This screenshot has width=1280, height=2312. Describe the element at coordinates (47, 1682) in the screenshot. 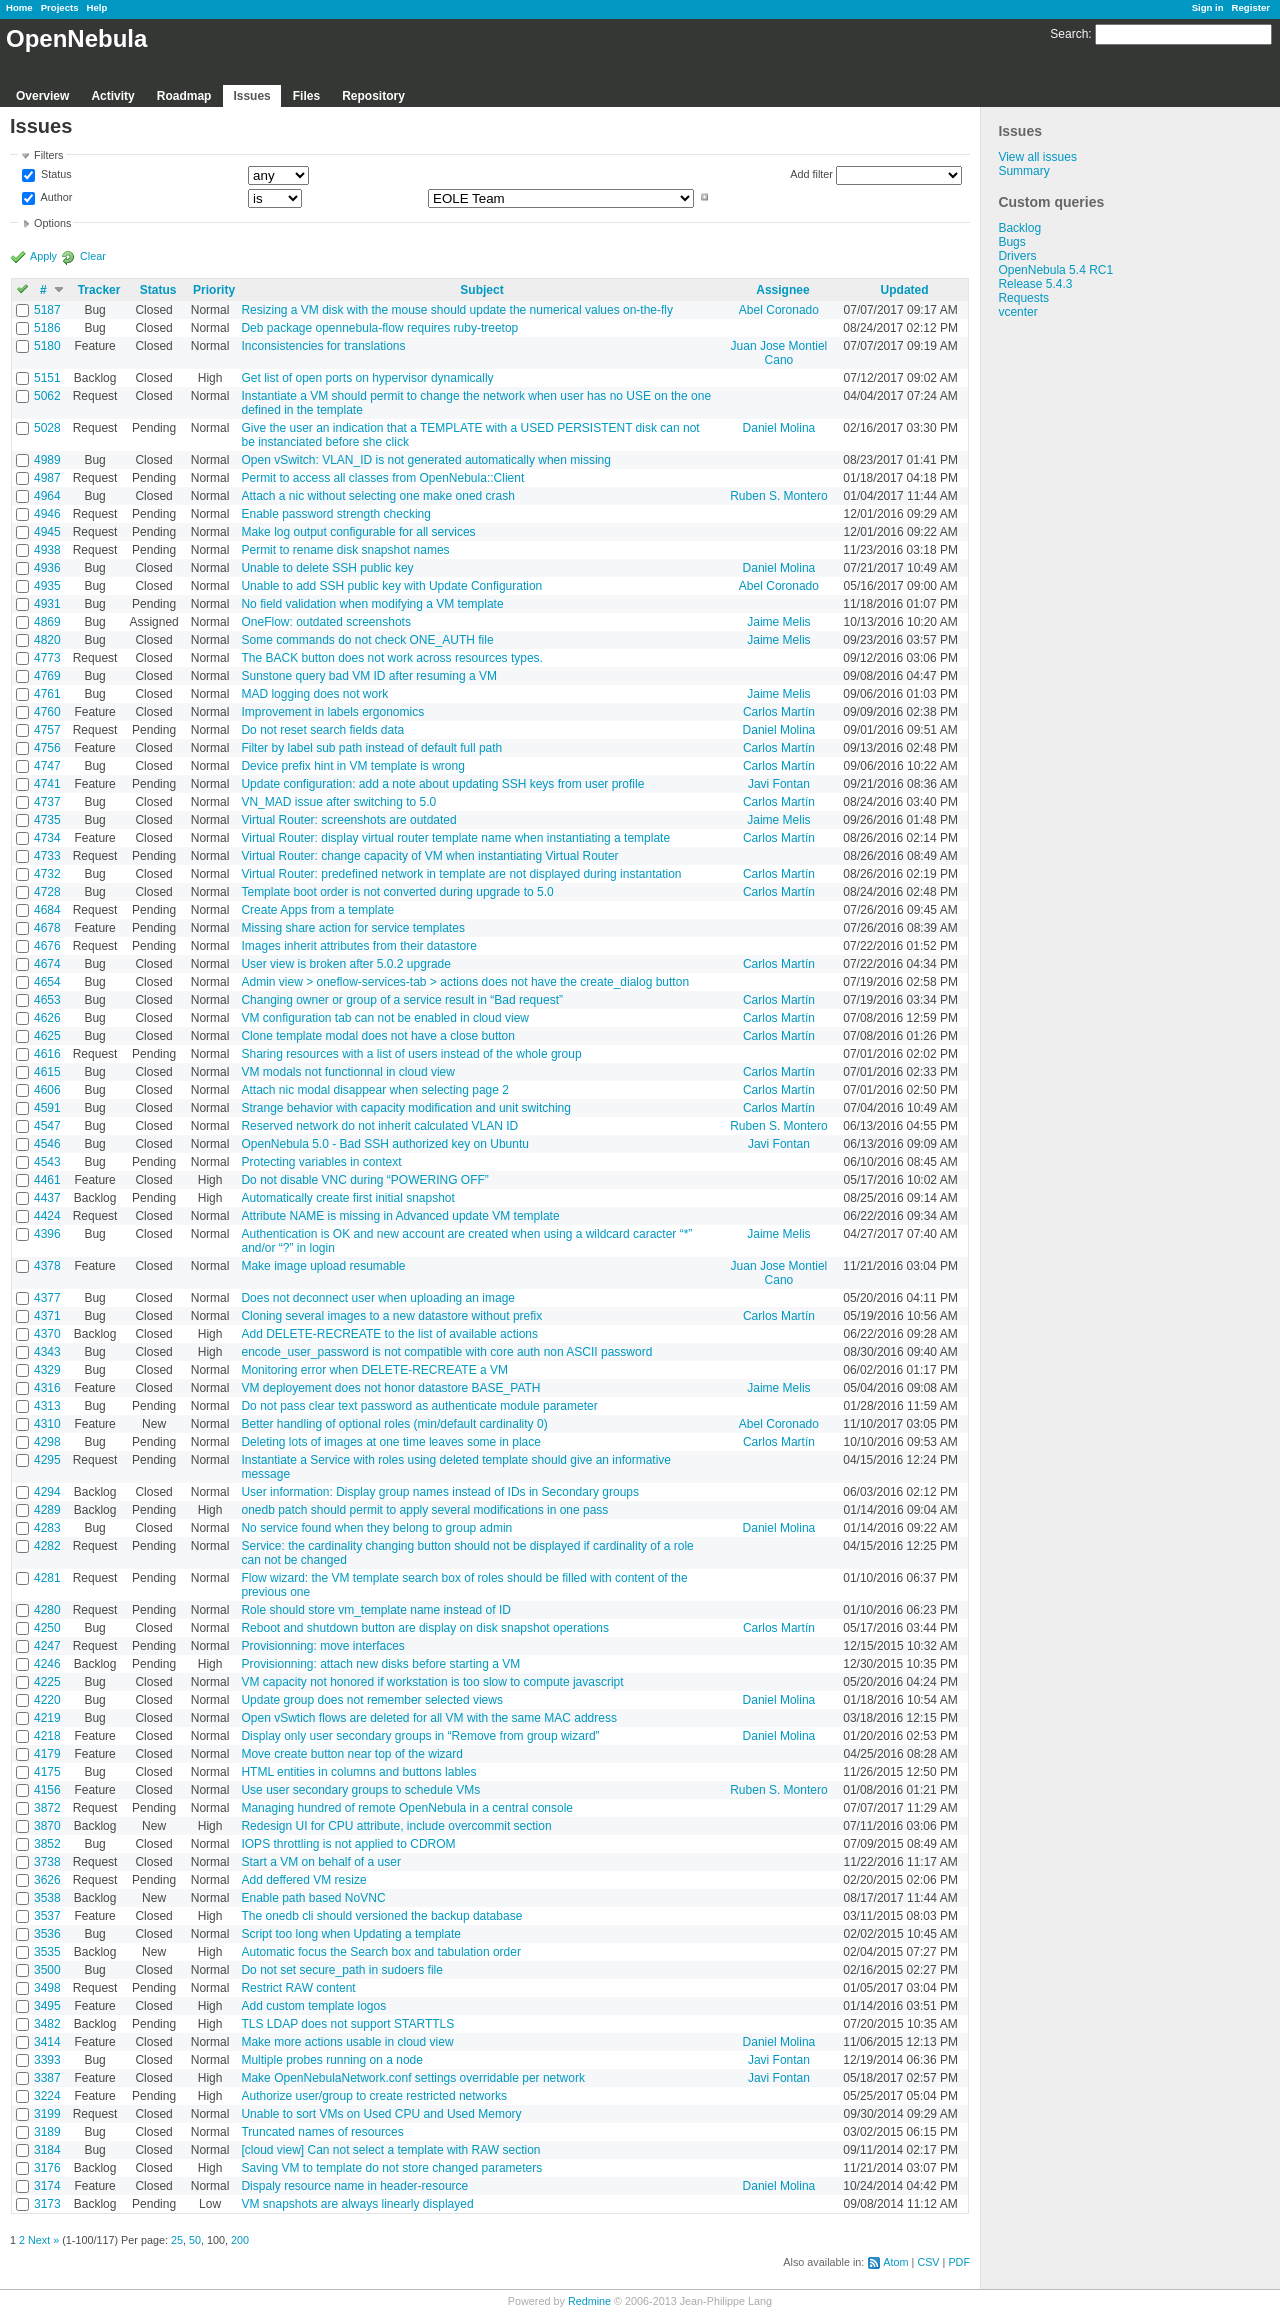

I see `4225` at that location.